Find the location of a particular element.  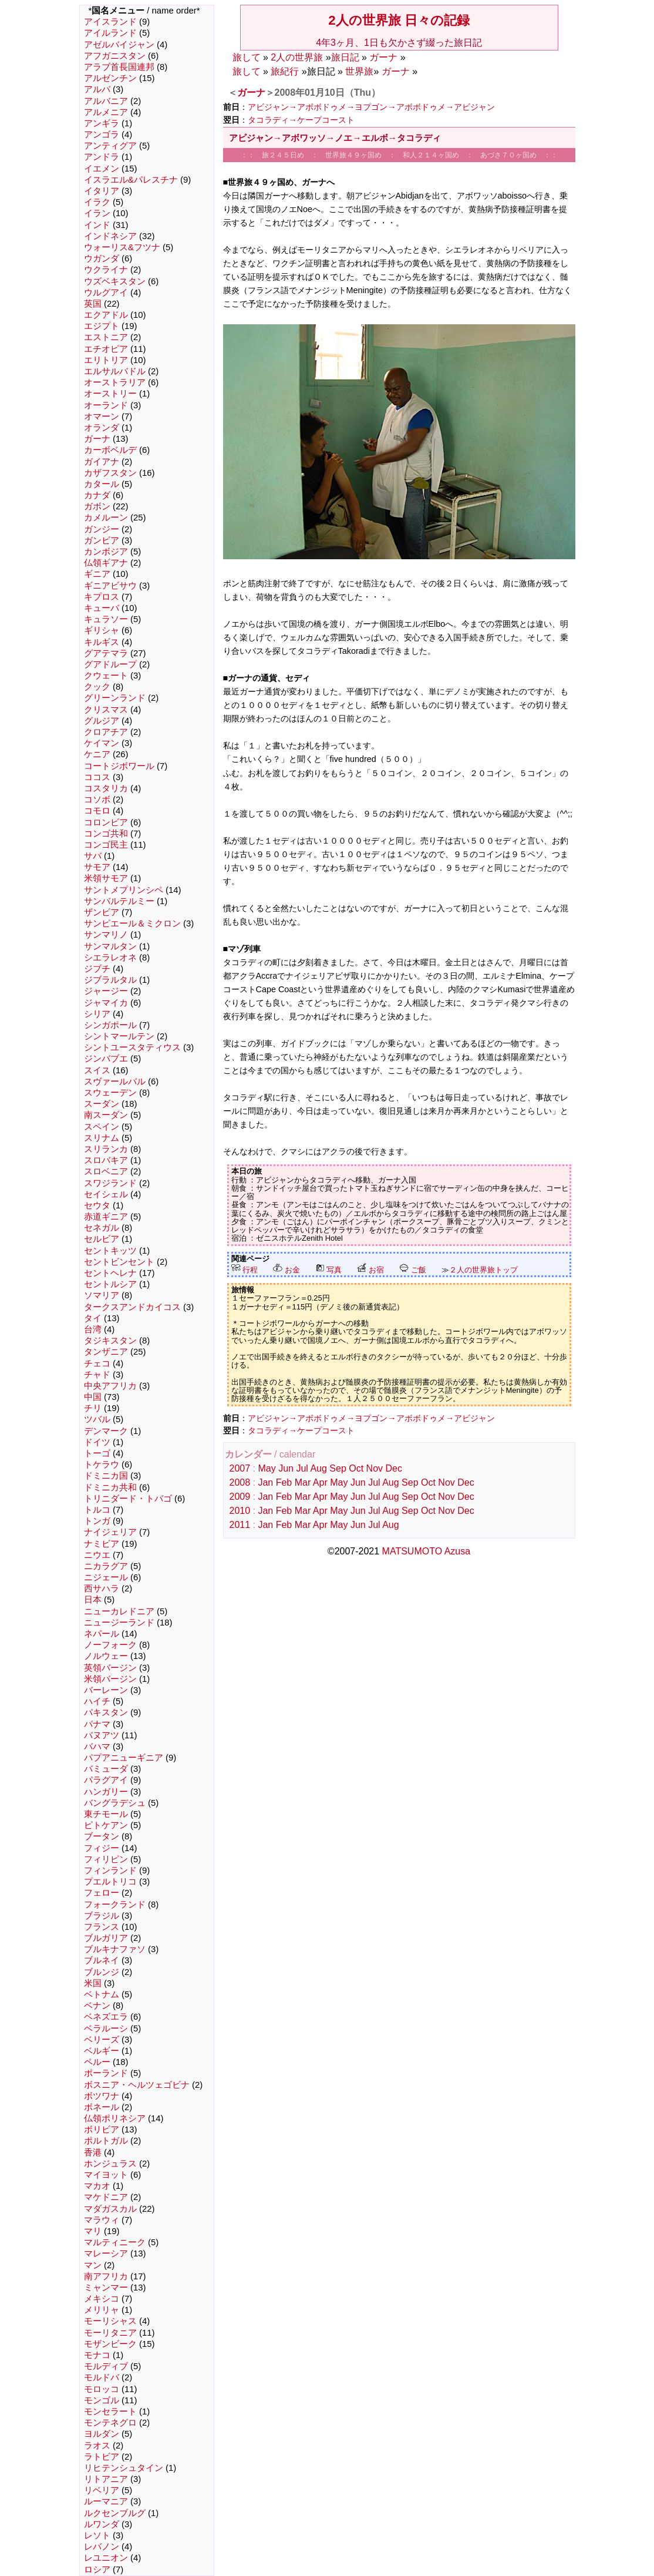

モロッコ is located at coordinates (101, 2389).